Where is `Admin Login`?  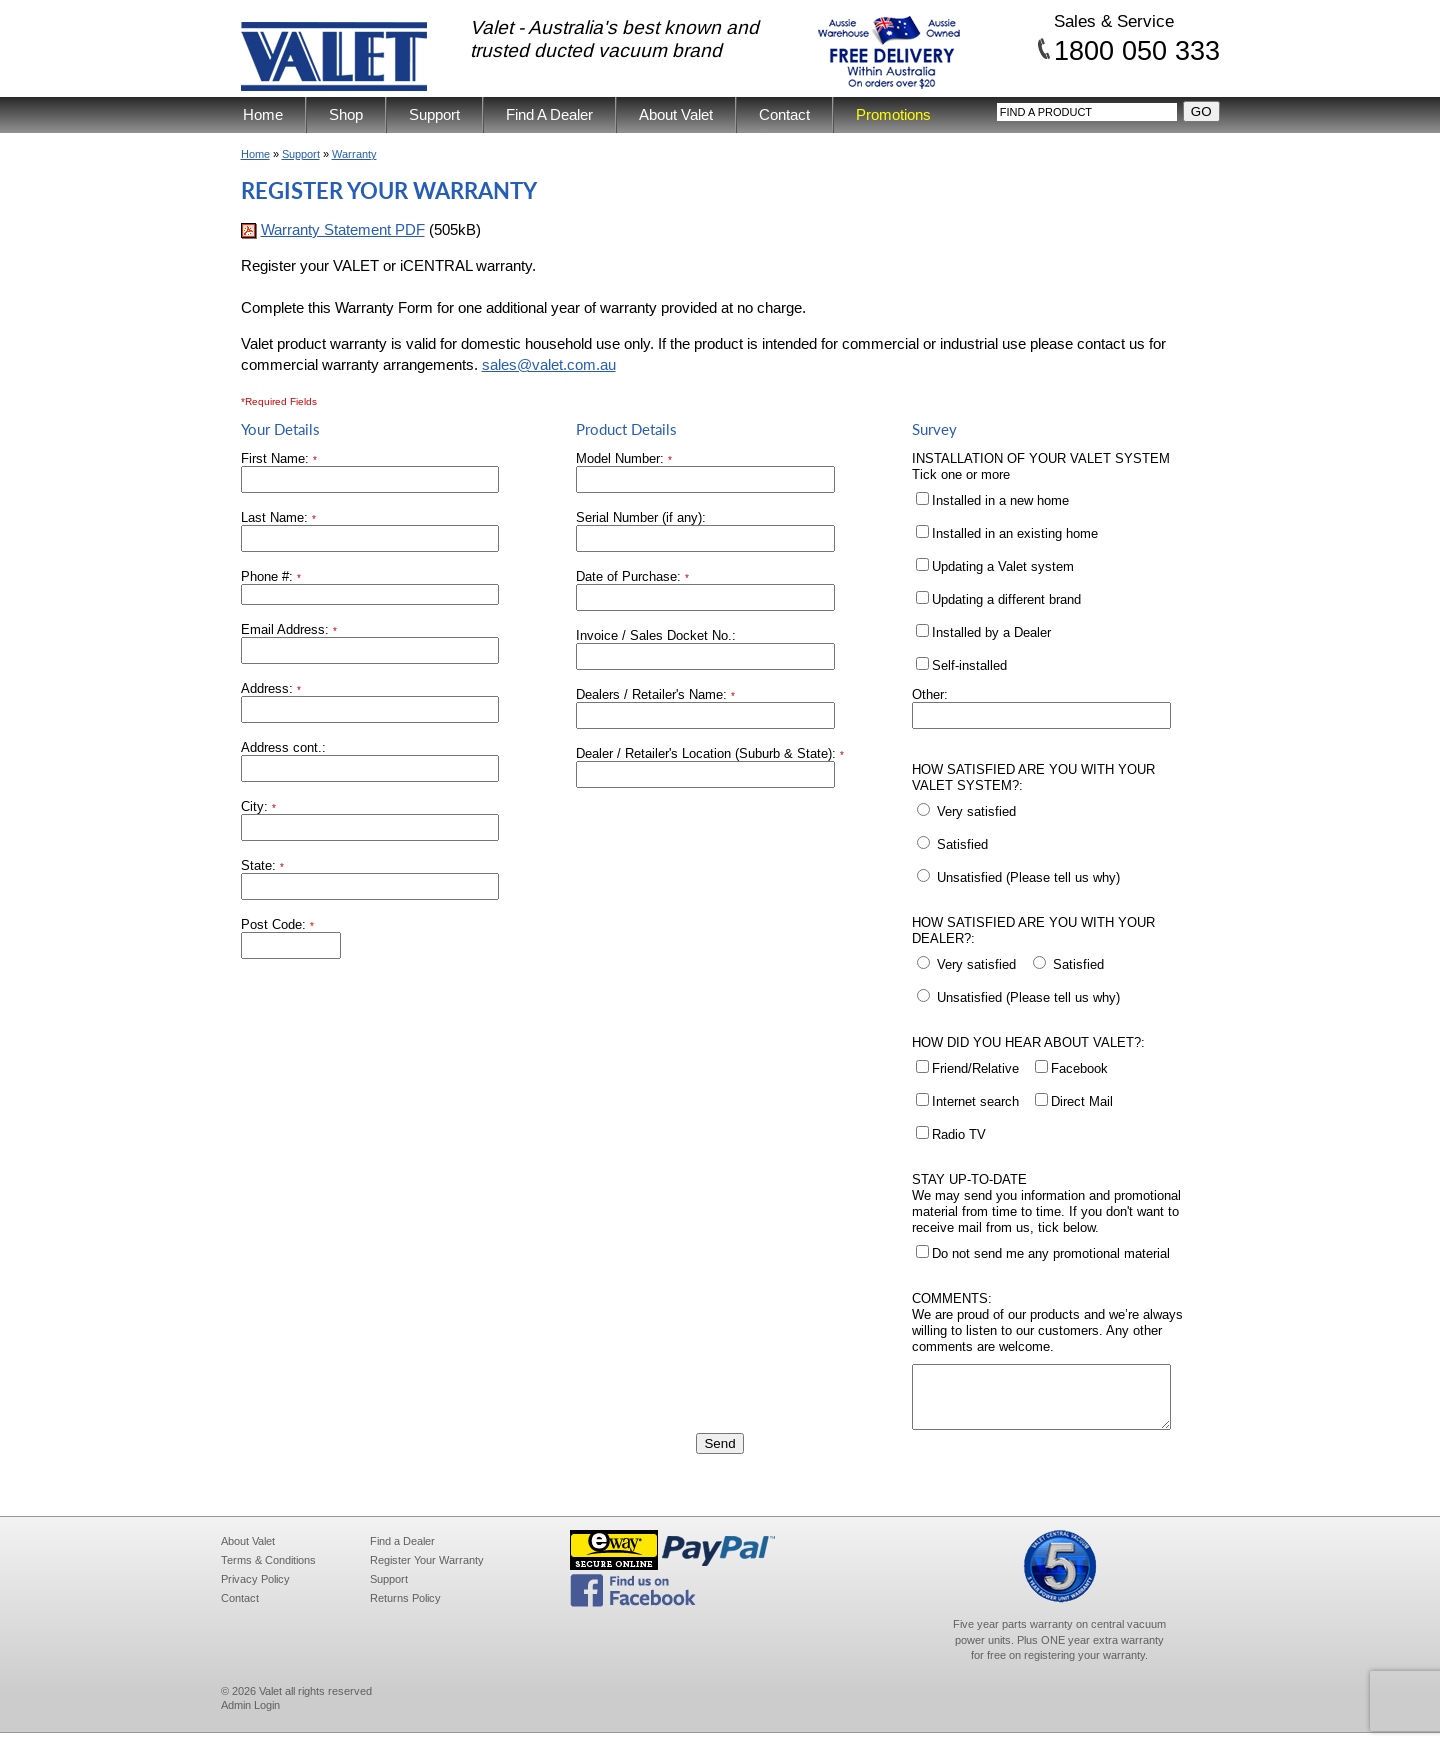 Admin Login is located at coordinates (250, 1717).